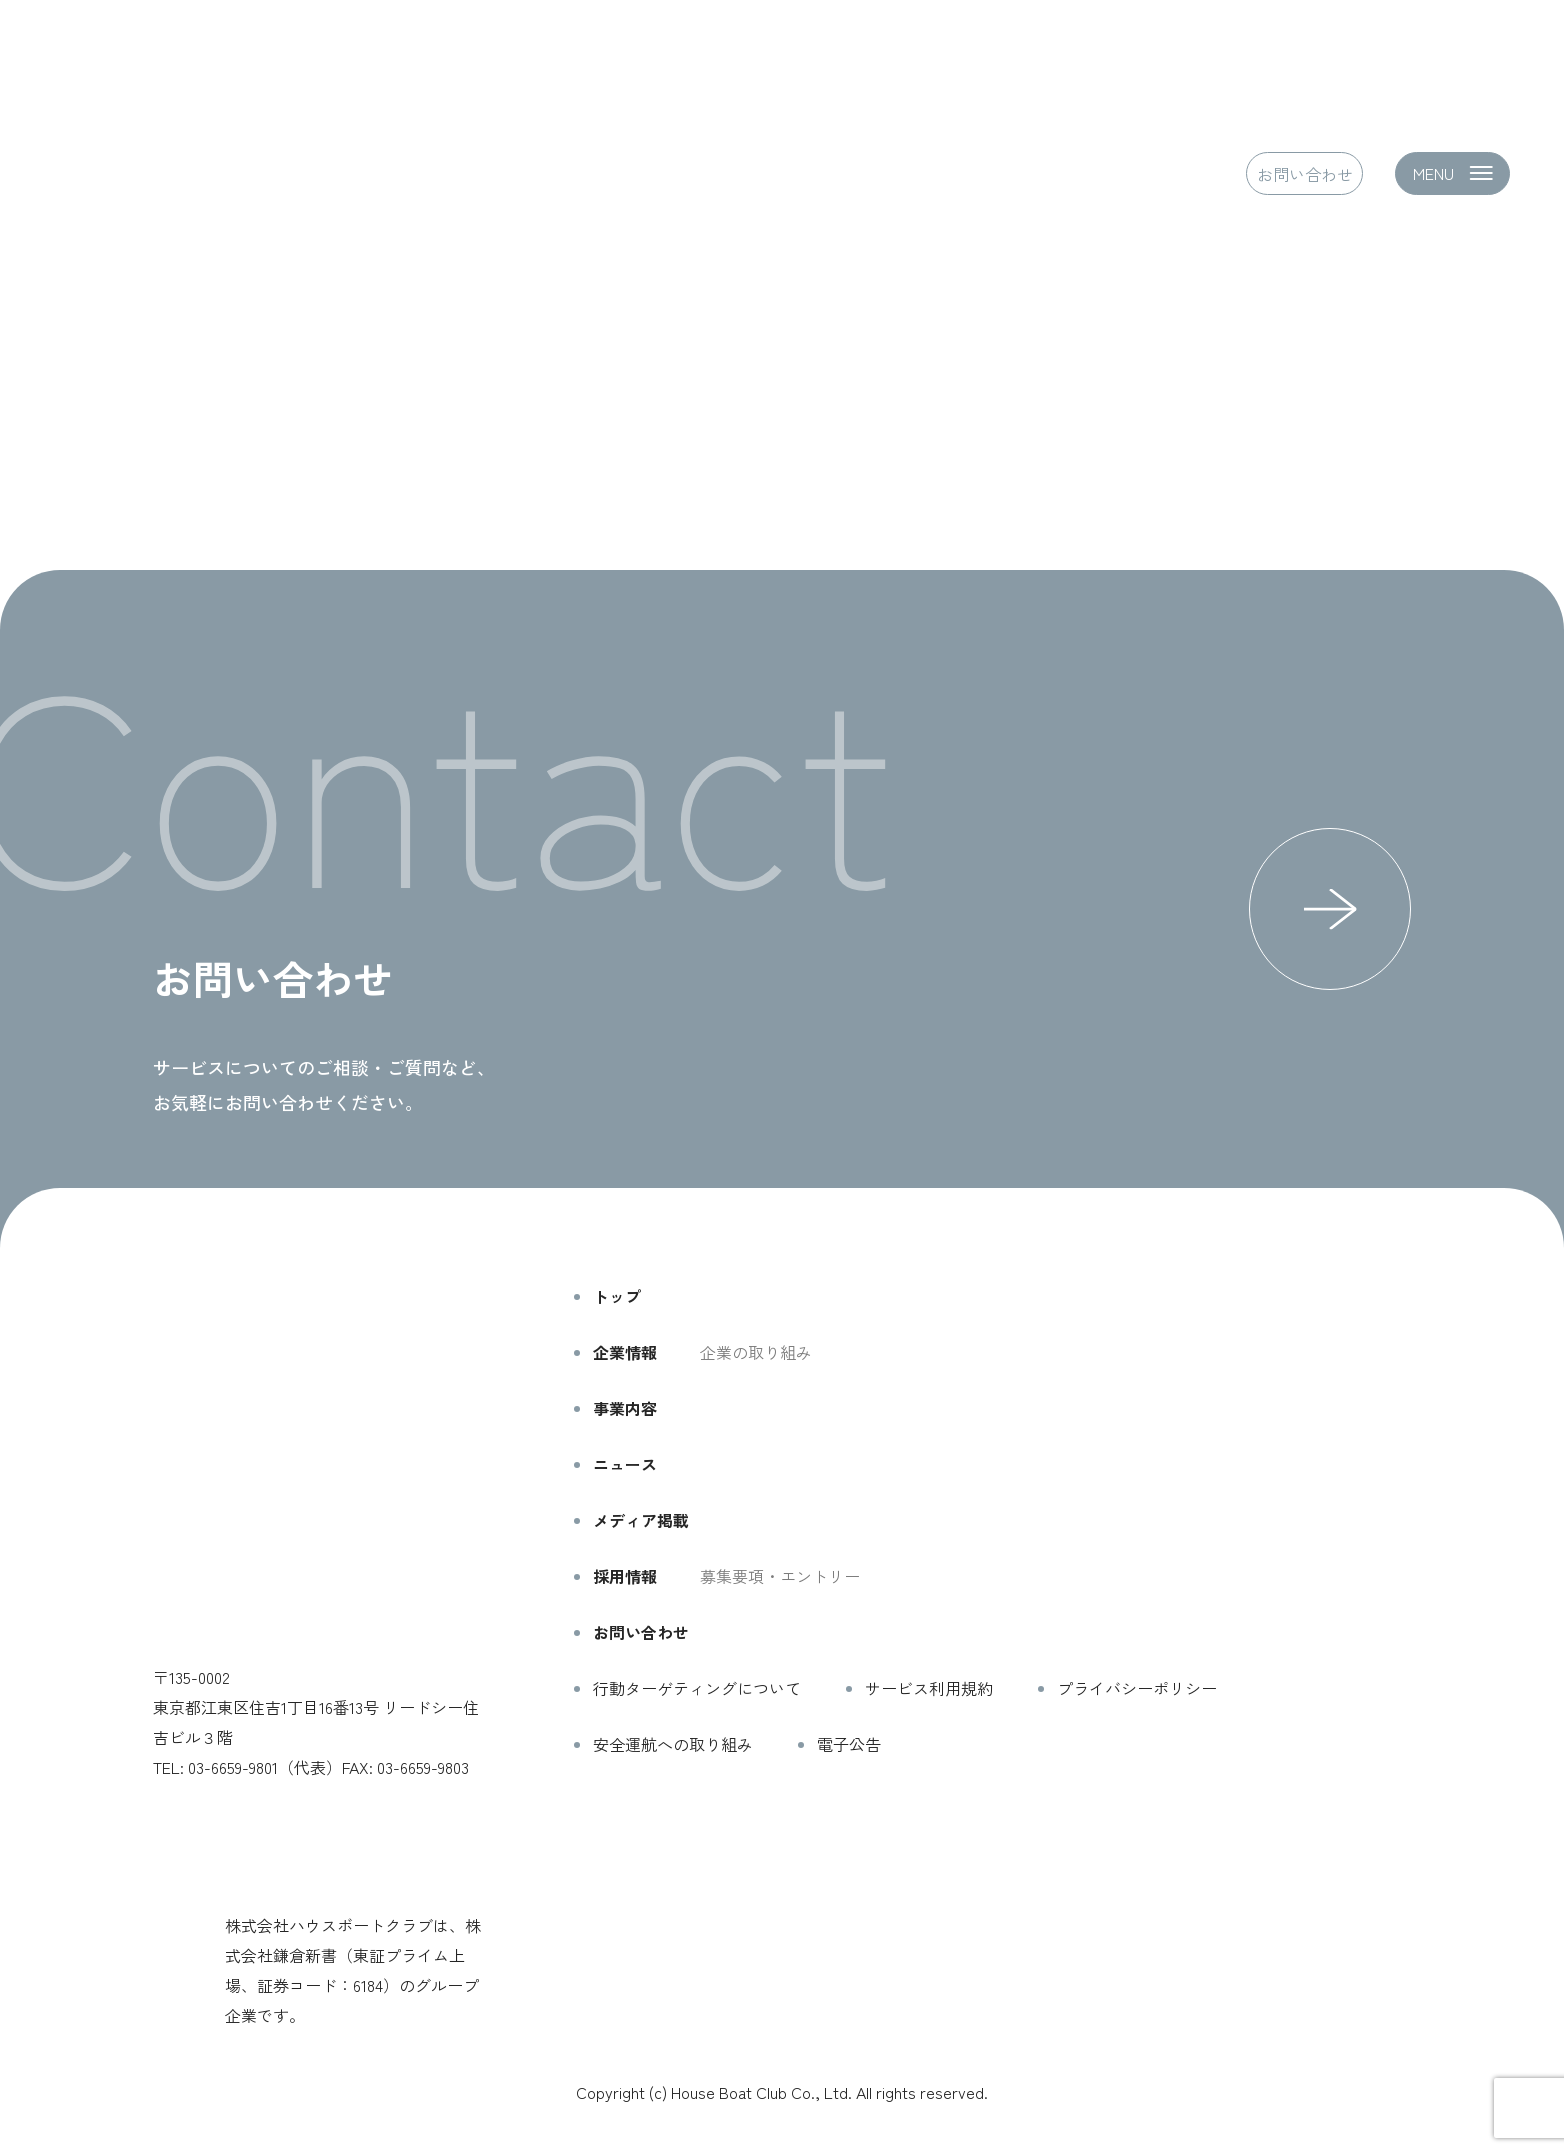  What do you see at coordinates (617, 1296) in the screenshot?
I see `トップ` at bounding box center [617, 1296].